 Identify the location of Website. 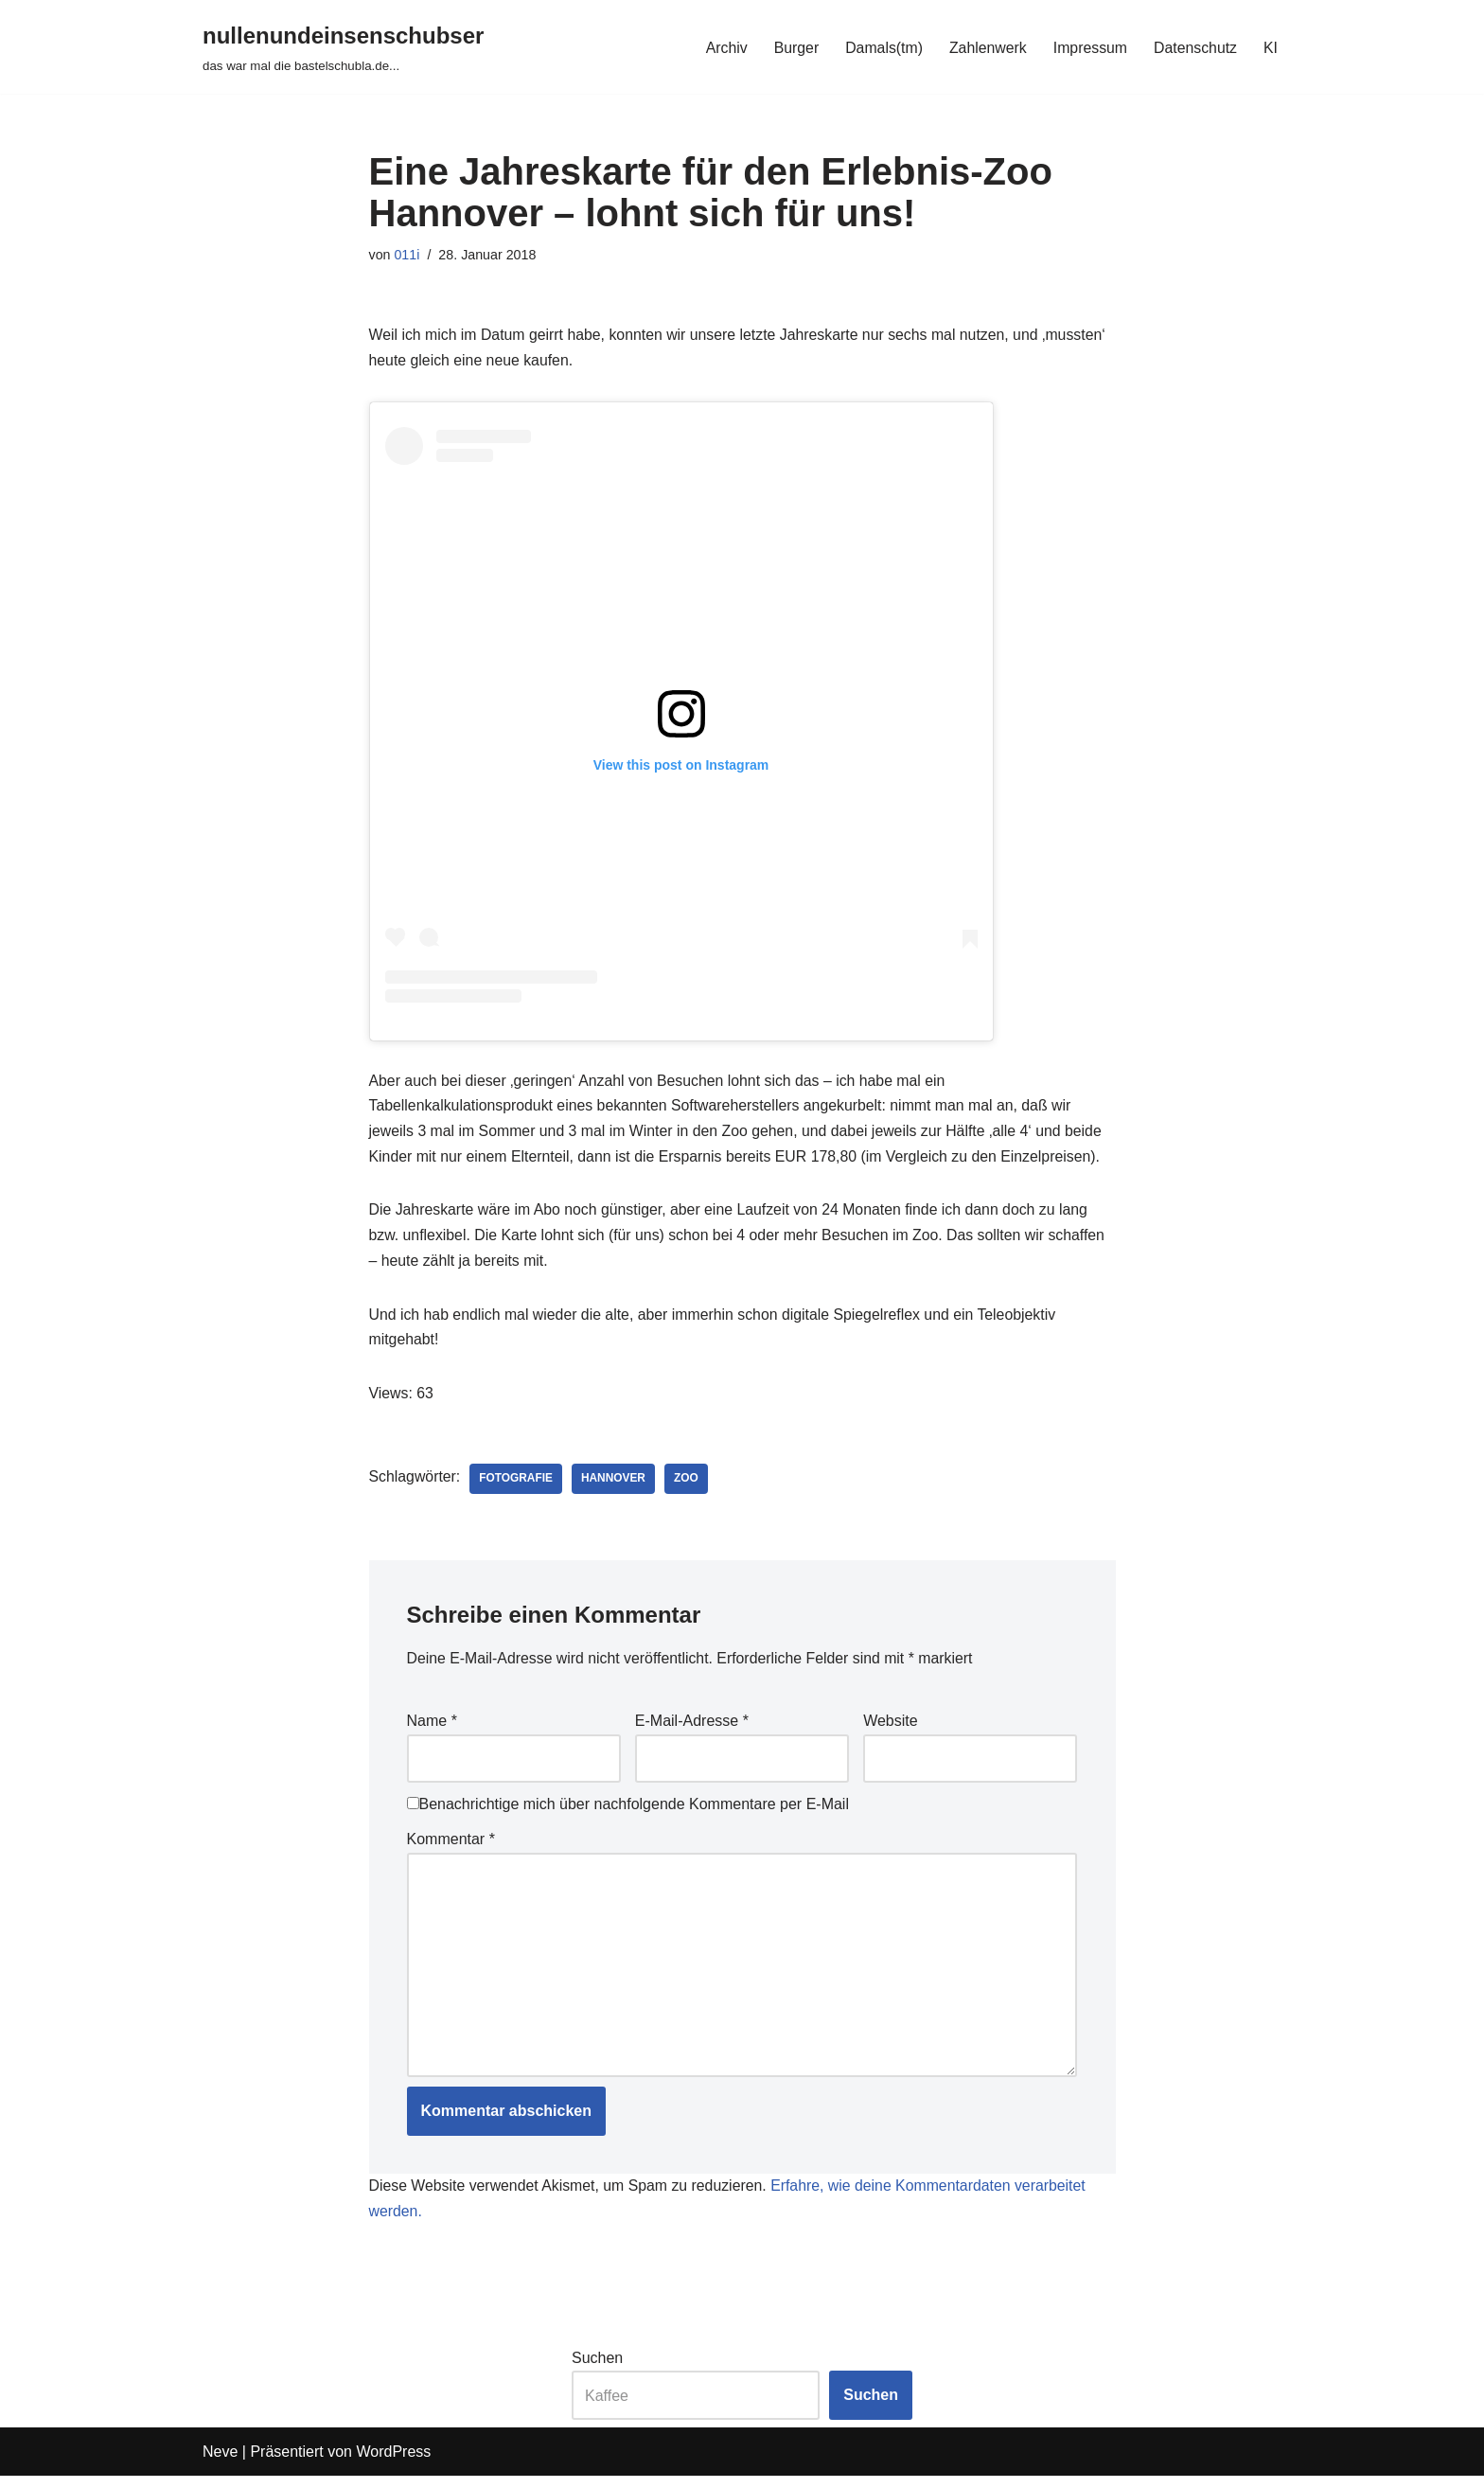
(890, 1728).